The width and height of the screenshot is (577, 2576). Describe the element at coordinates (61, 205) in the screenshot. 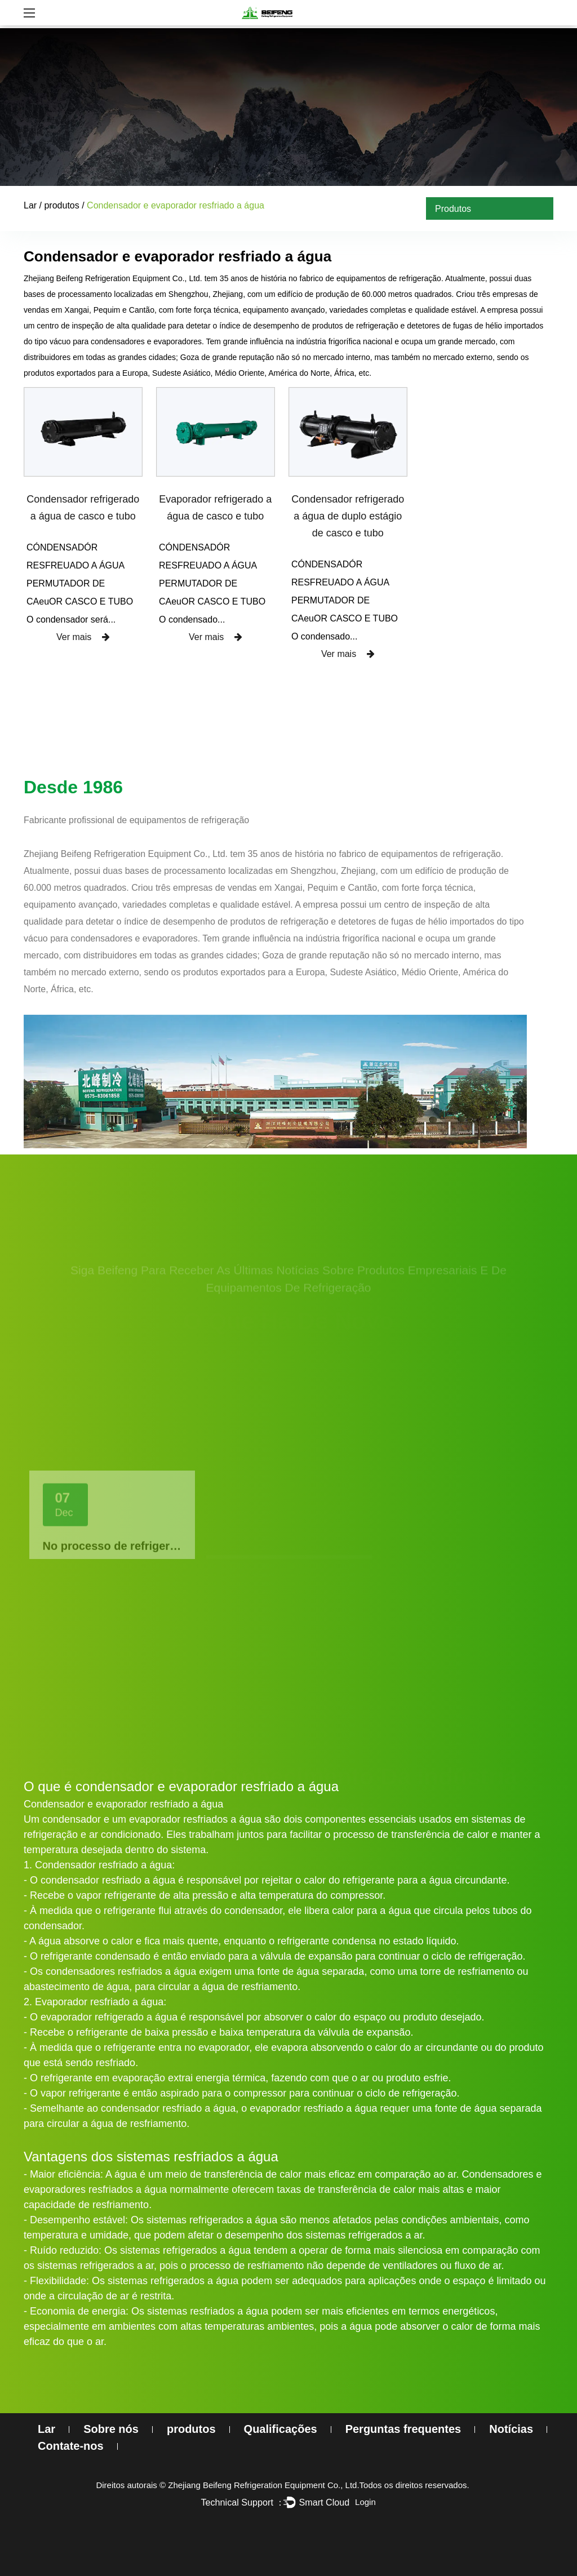

I see `produtos` at that location.